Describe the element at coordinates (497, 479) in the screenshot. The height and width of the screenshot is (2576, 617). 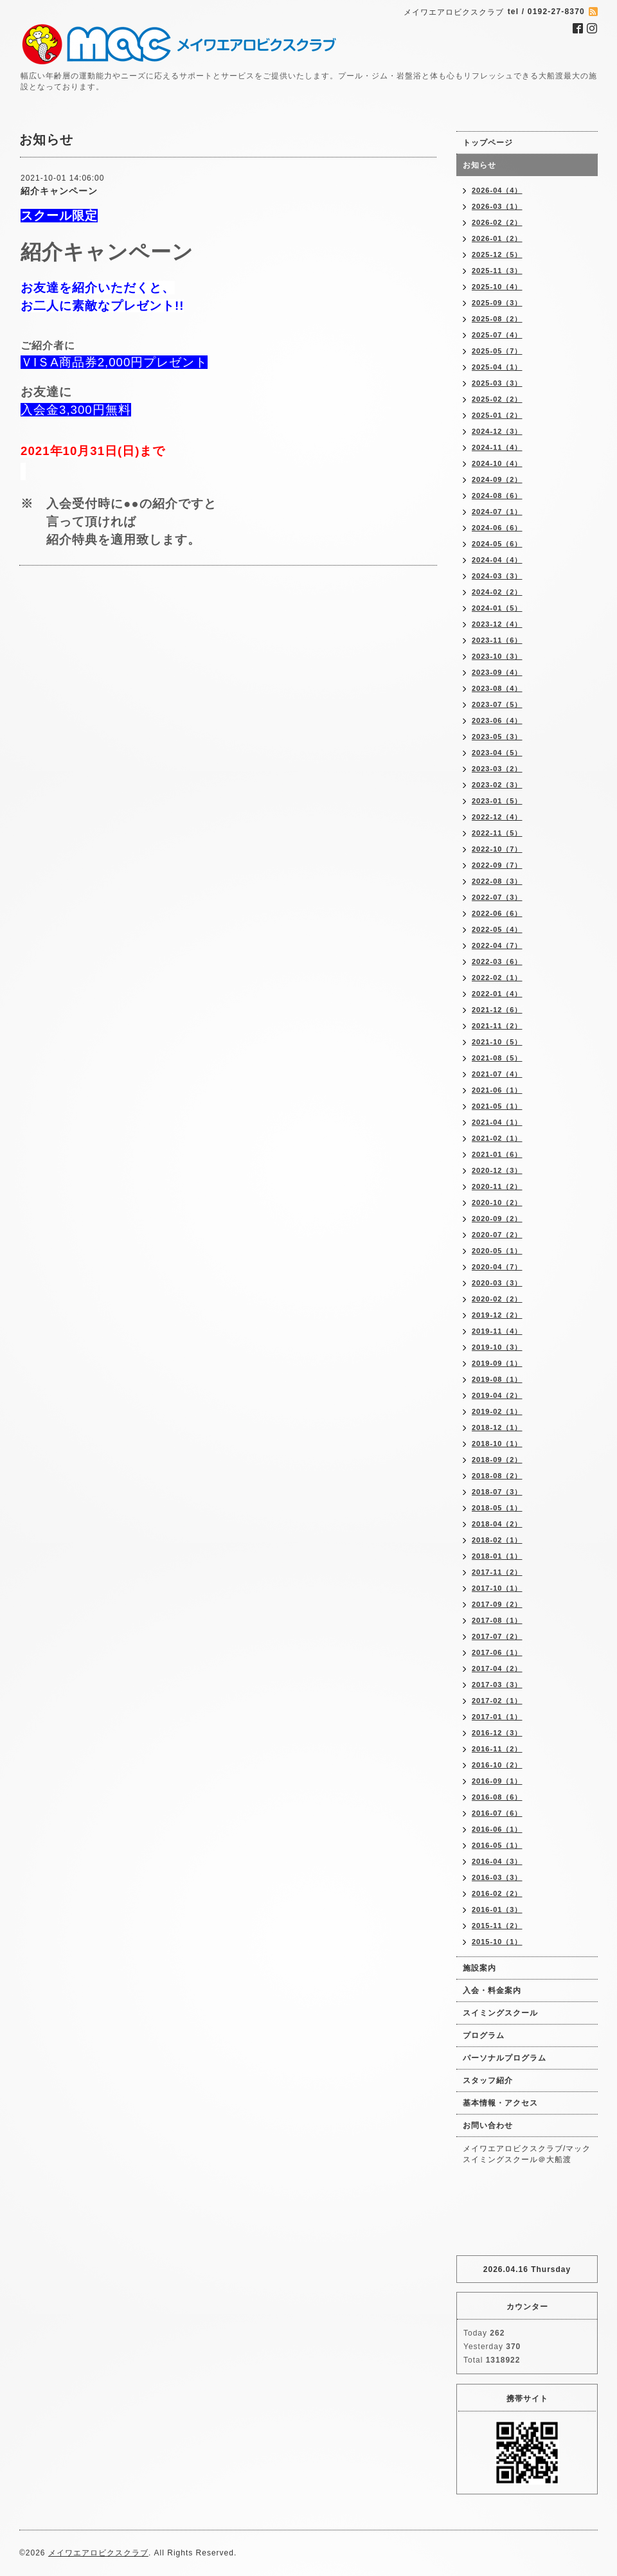
I see `2024-09（2）` at that location.